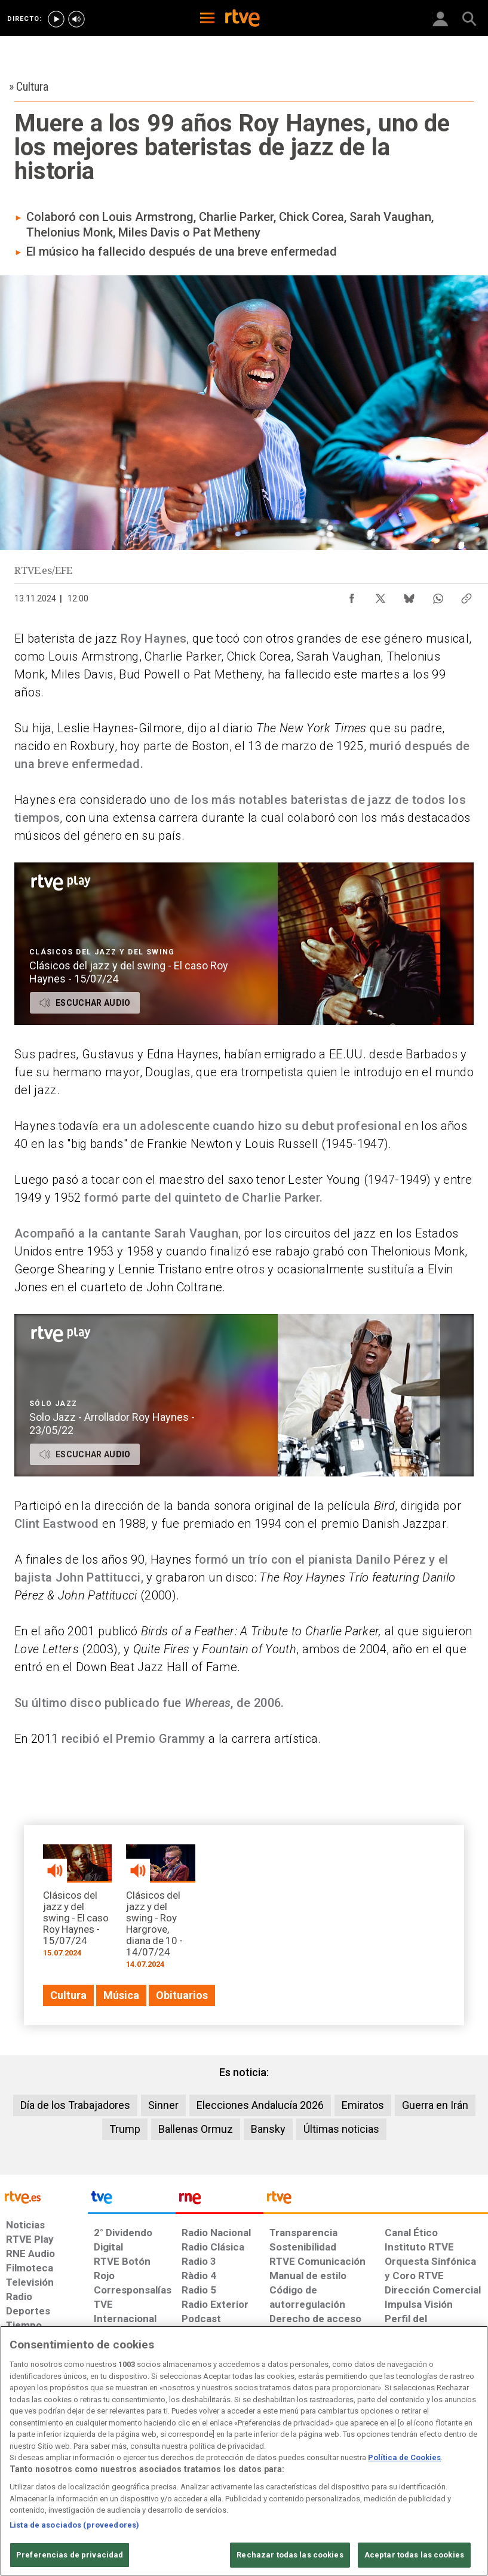 The height and width of the screenshot is (2576, 488). Describe the element at coordinates (244, 2451) in the screenshot. I see `[region]` at that location.